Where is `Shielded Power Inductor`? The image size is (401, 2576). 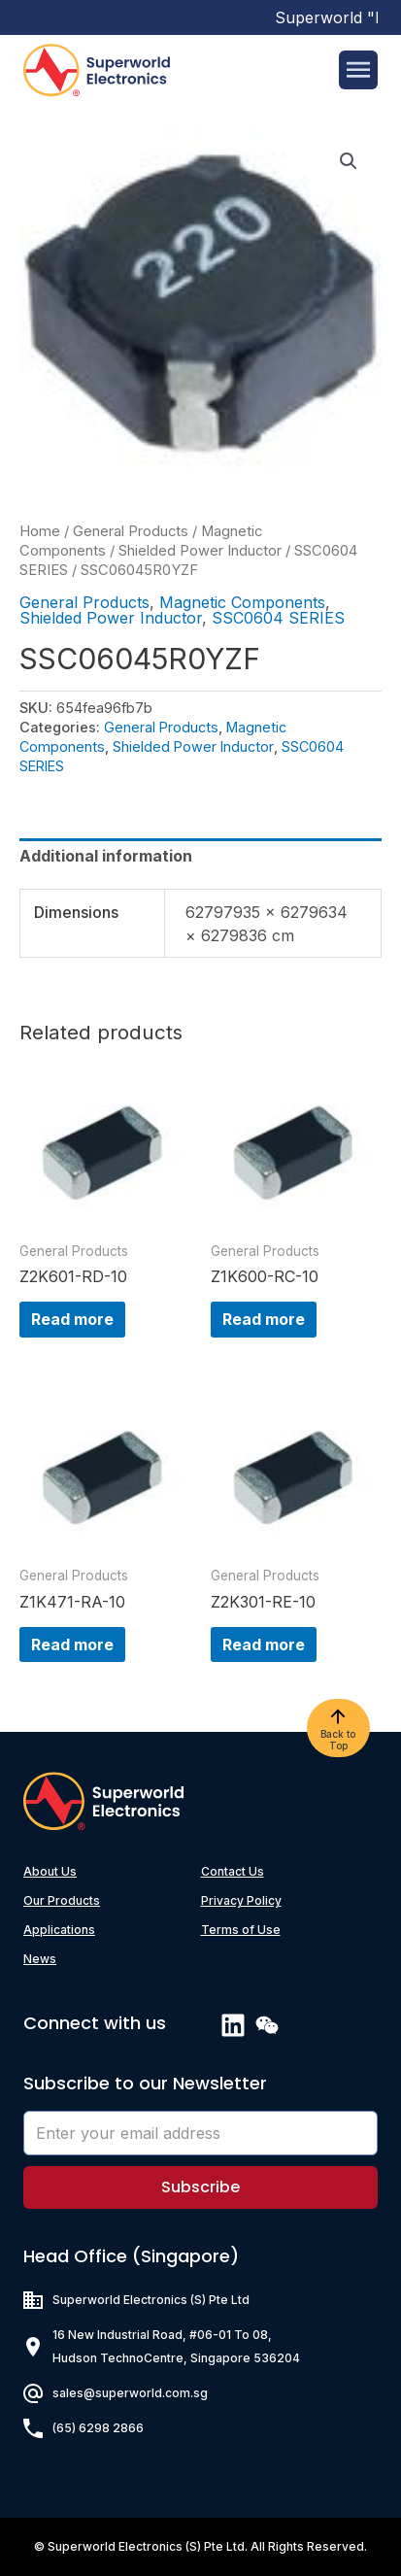
Shielded Power Inductor is located at coordinates (200, 550).